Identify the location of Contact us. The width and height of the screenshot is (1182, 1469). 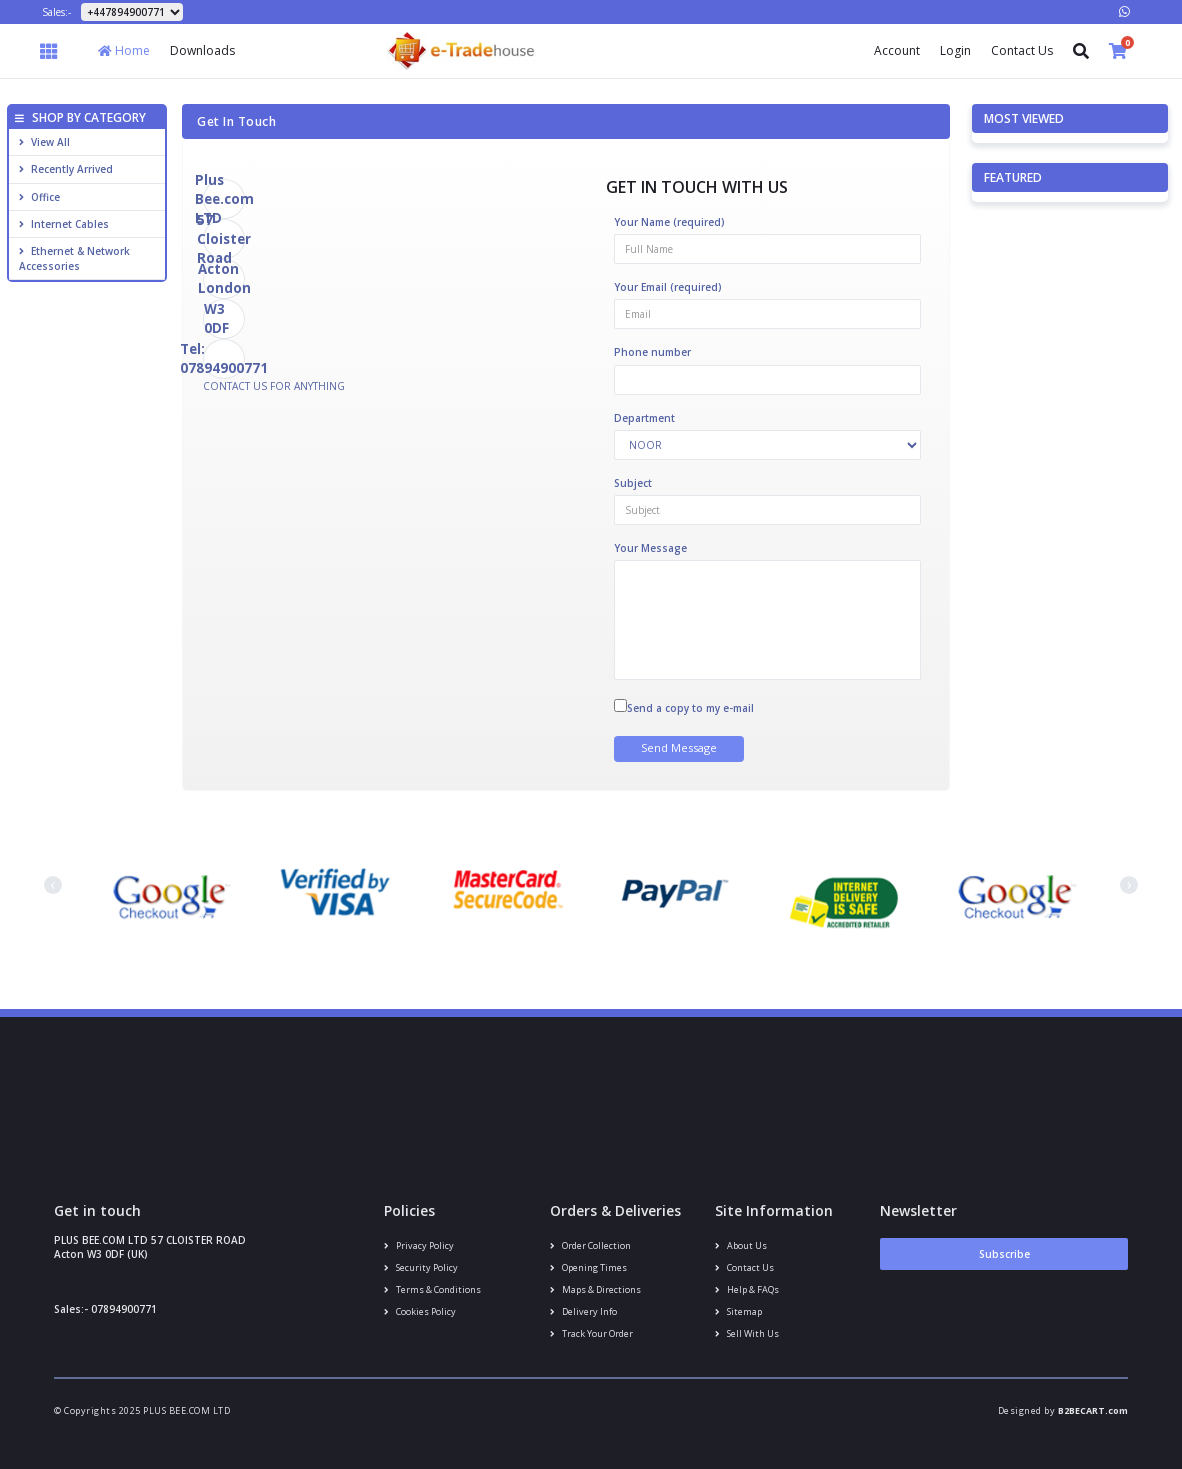
(744, 1267).